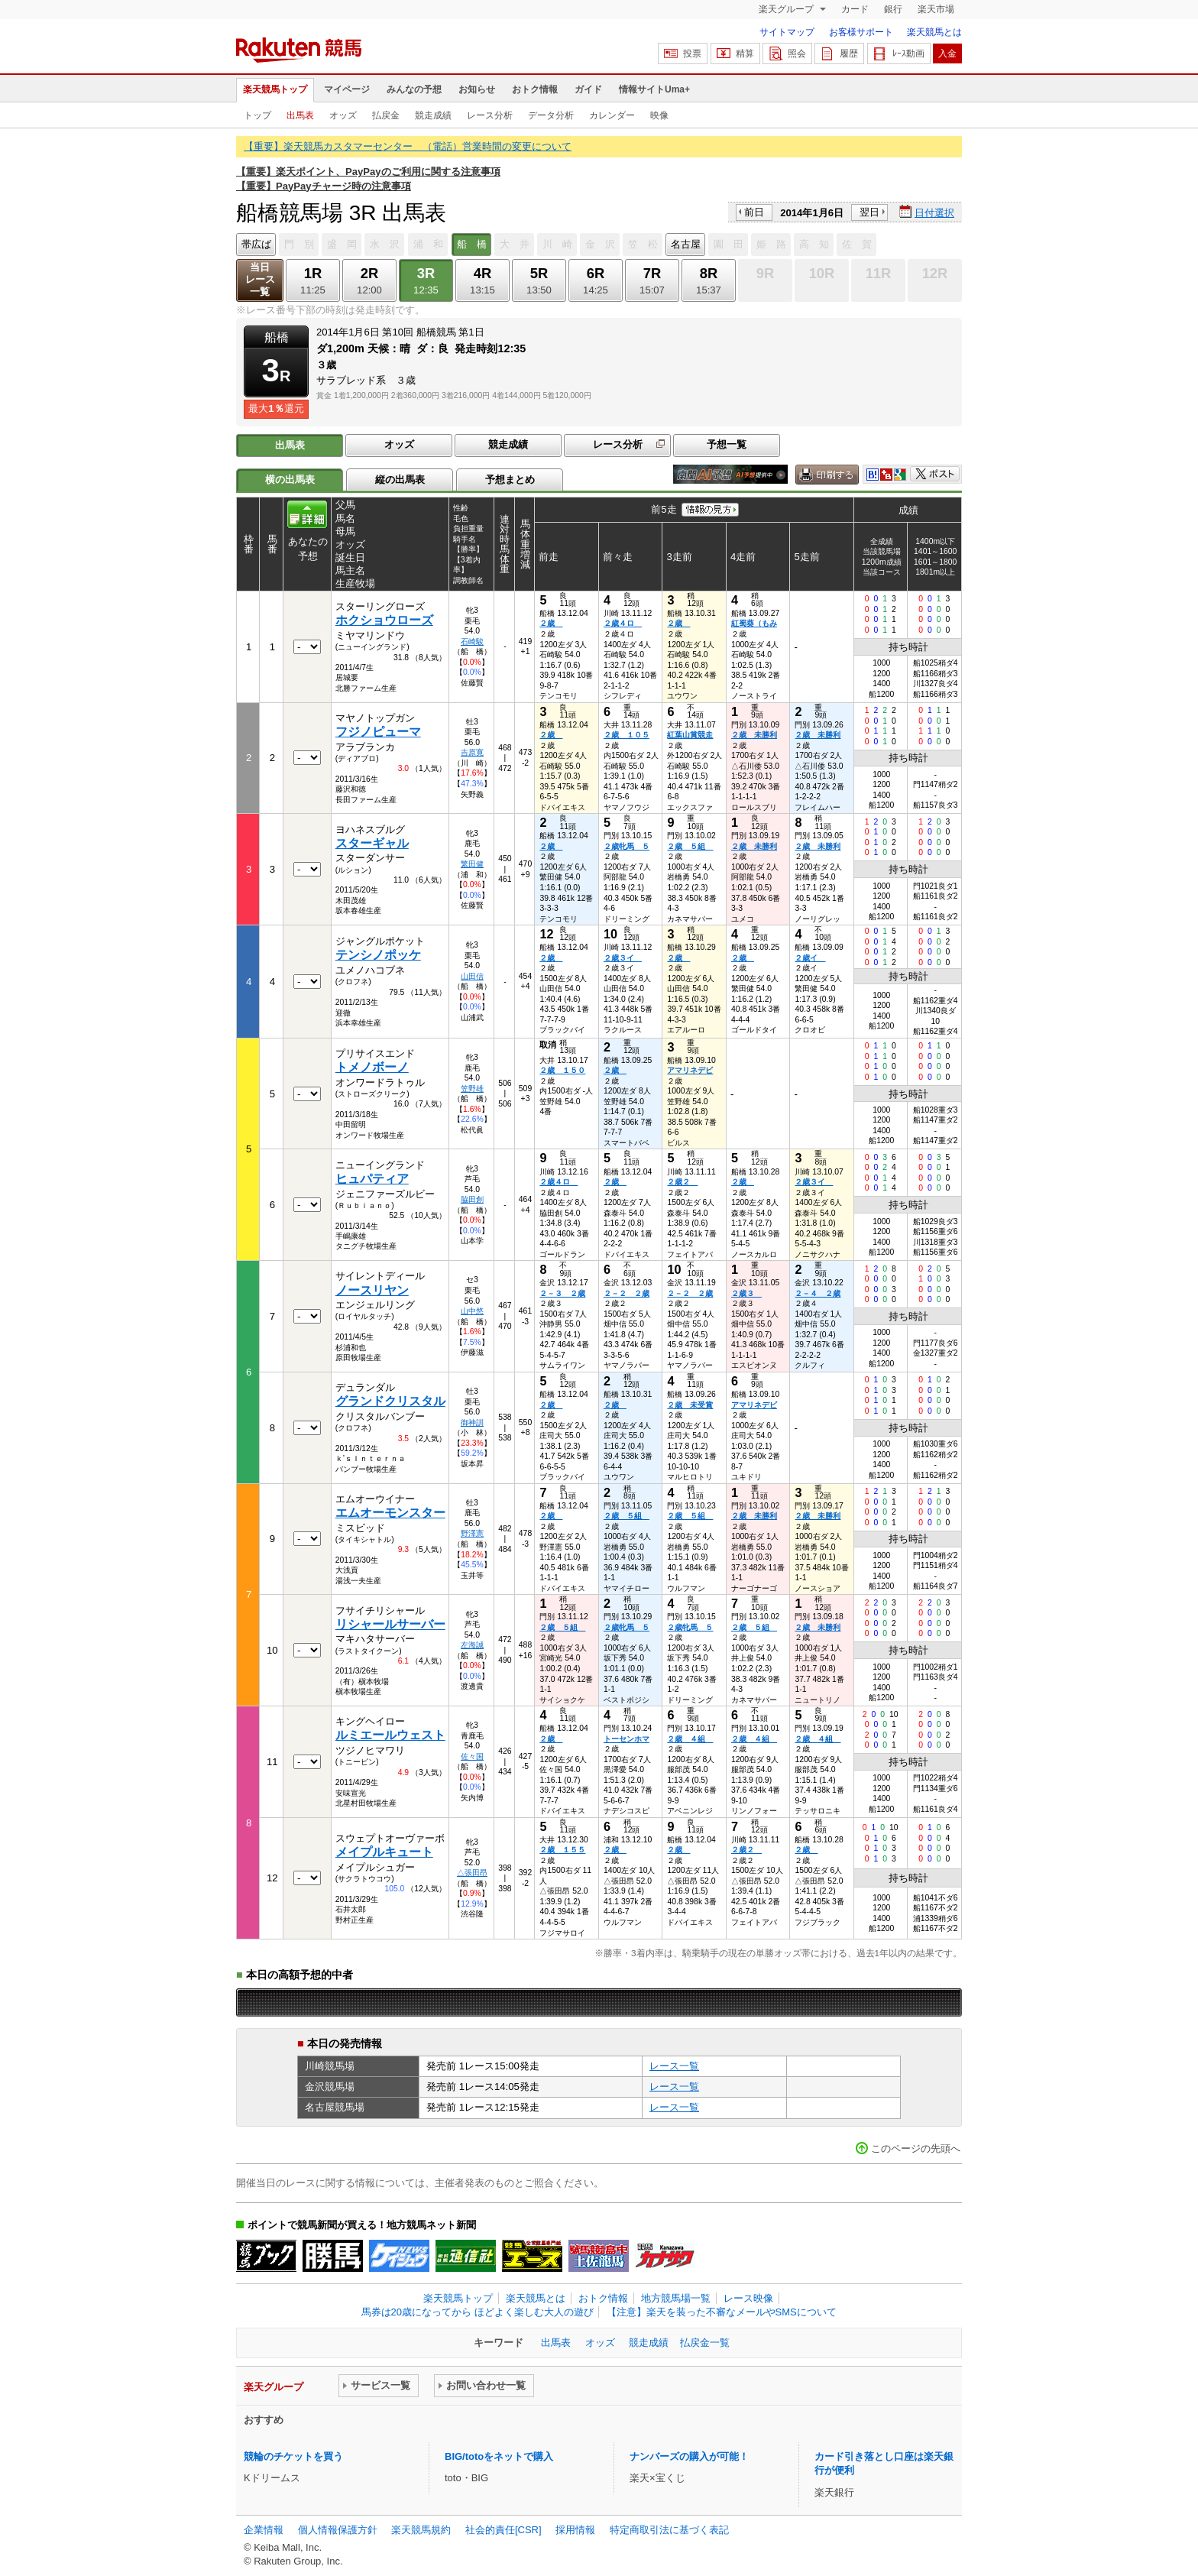  What do you see at coordinates (690, 1405) in the screenshot?
I see `２歳 未受賞` at bounding box center [690, 1405].